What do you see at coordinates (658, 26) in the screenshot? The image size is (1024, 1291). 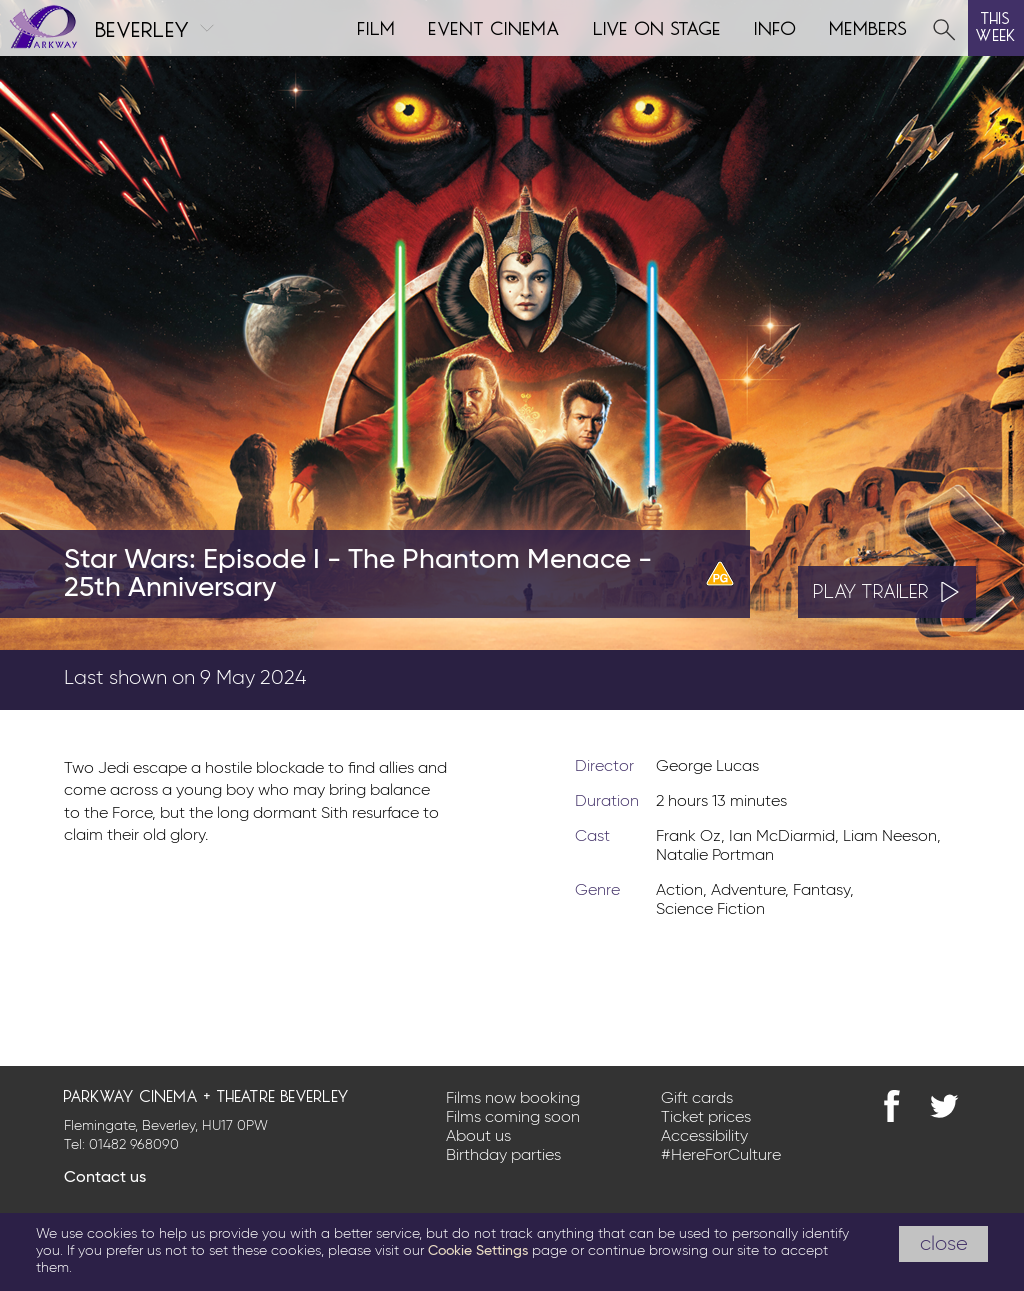 I see `Live on Stage` at bounding box center [658, 26].